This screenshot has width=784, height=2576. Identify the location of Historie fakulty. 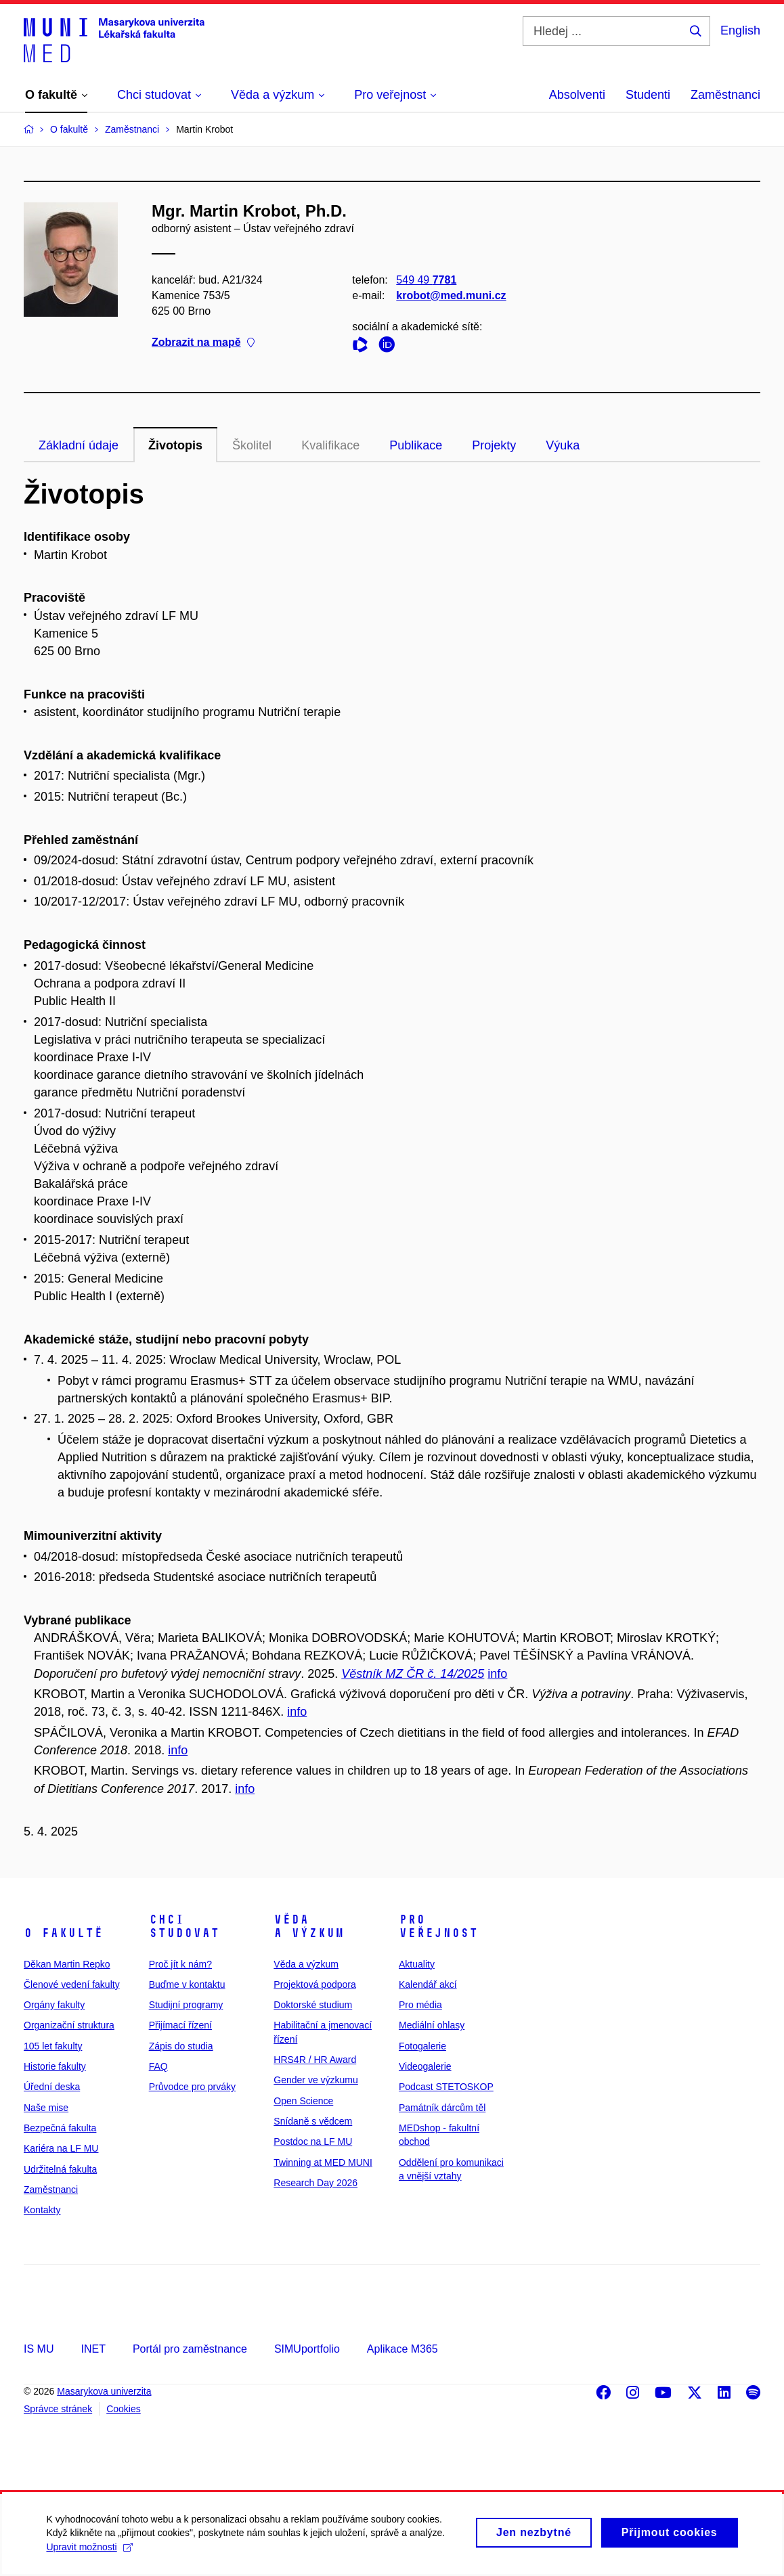
(55, 2066).